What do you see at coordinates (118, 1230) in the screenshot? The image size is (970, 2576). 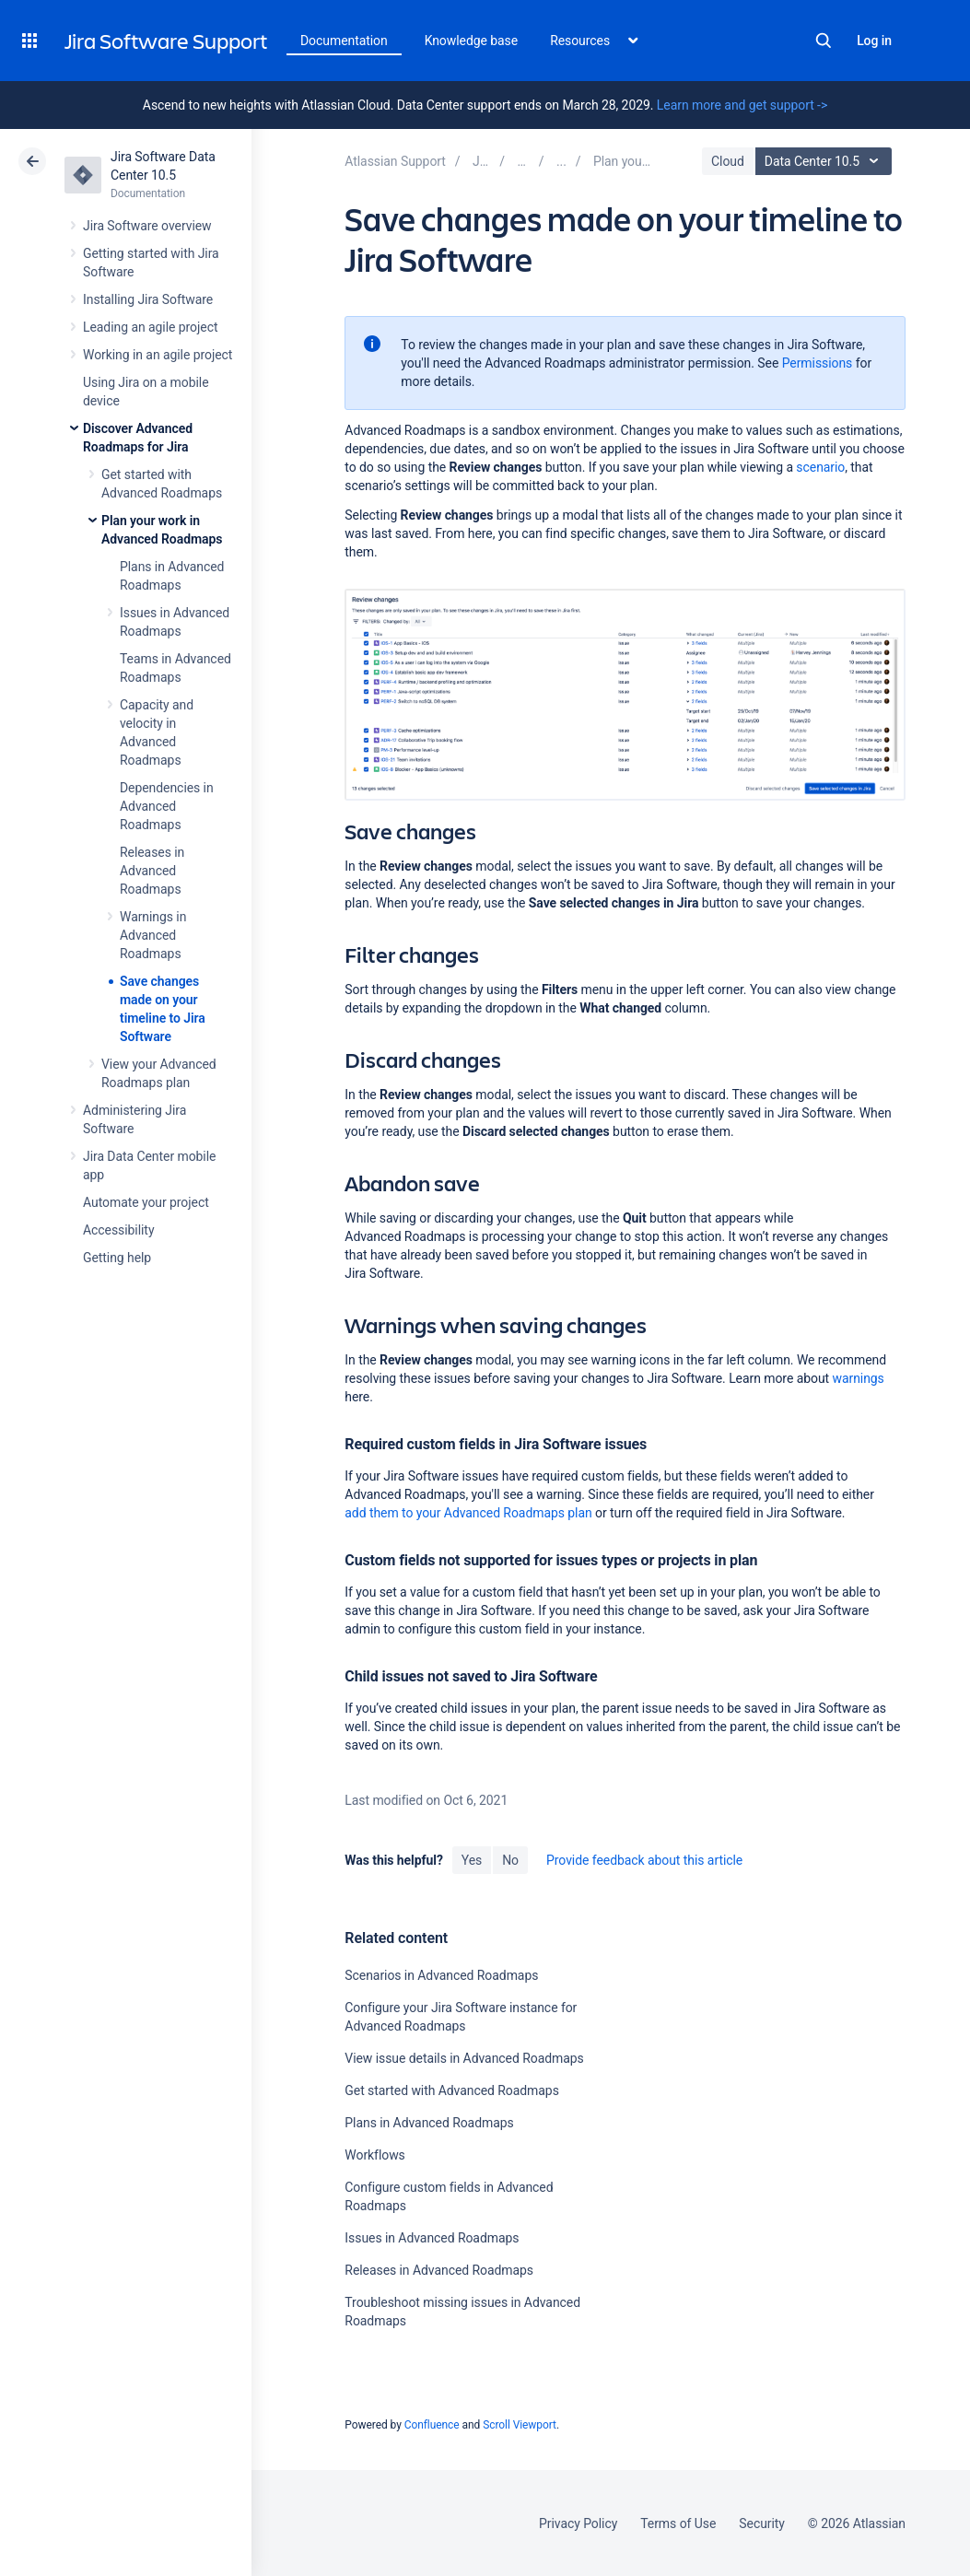 I see `Accessibility` at bounding box center [118, 1230].